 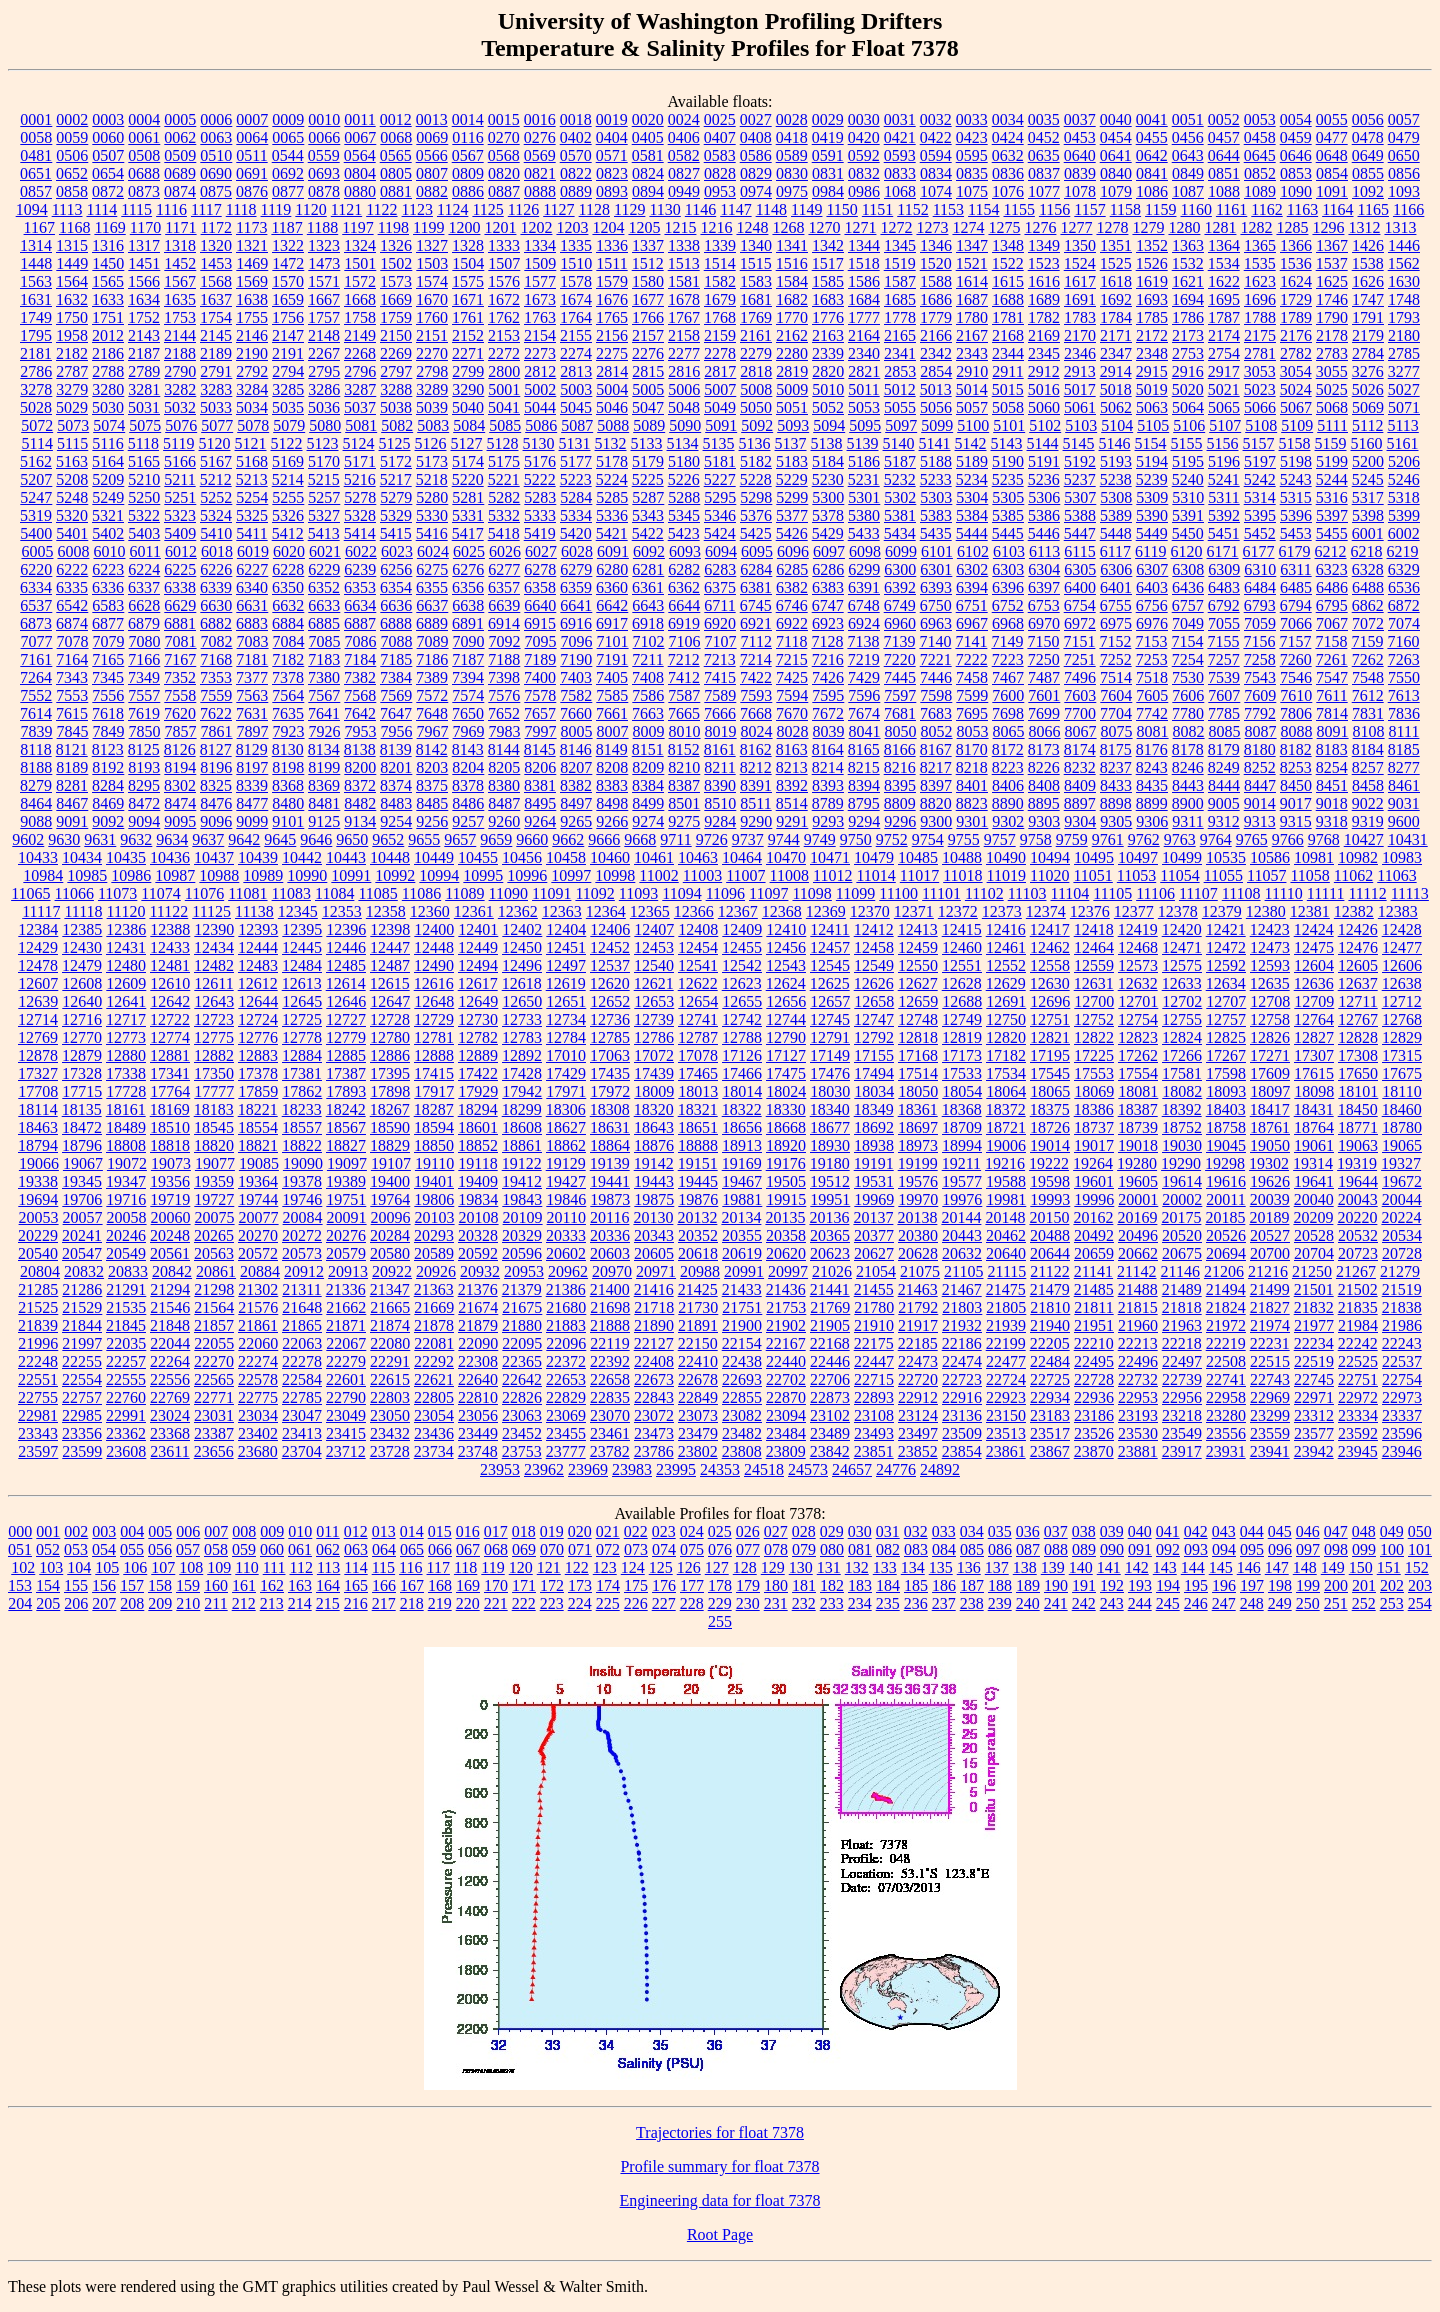 I want to click on 5308, so click(x=1116, y=497).